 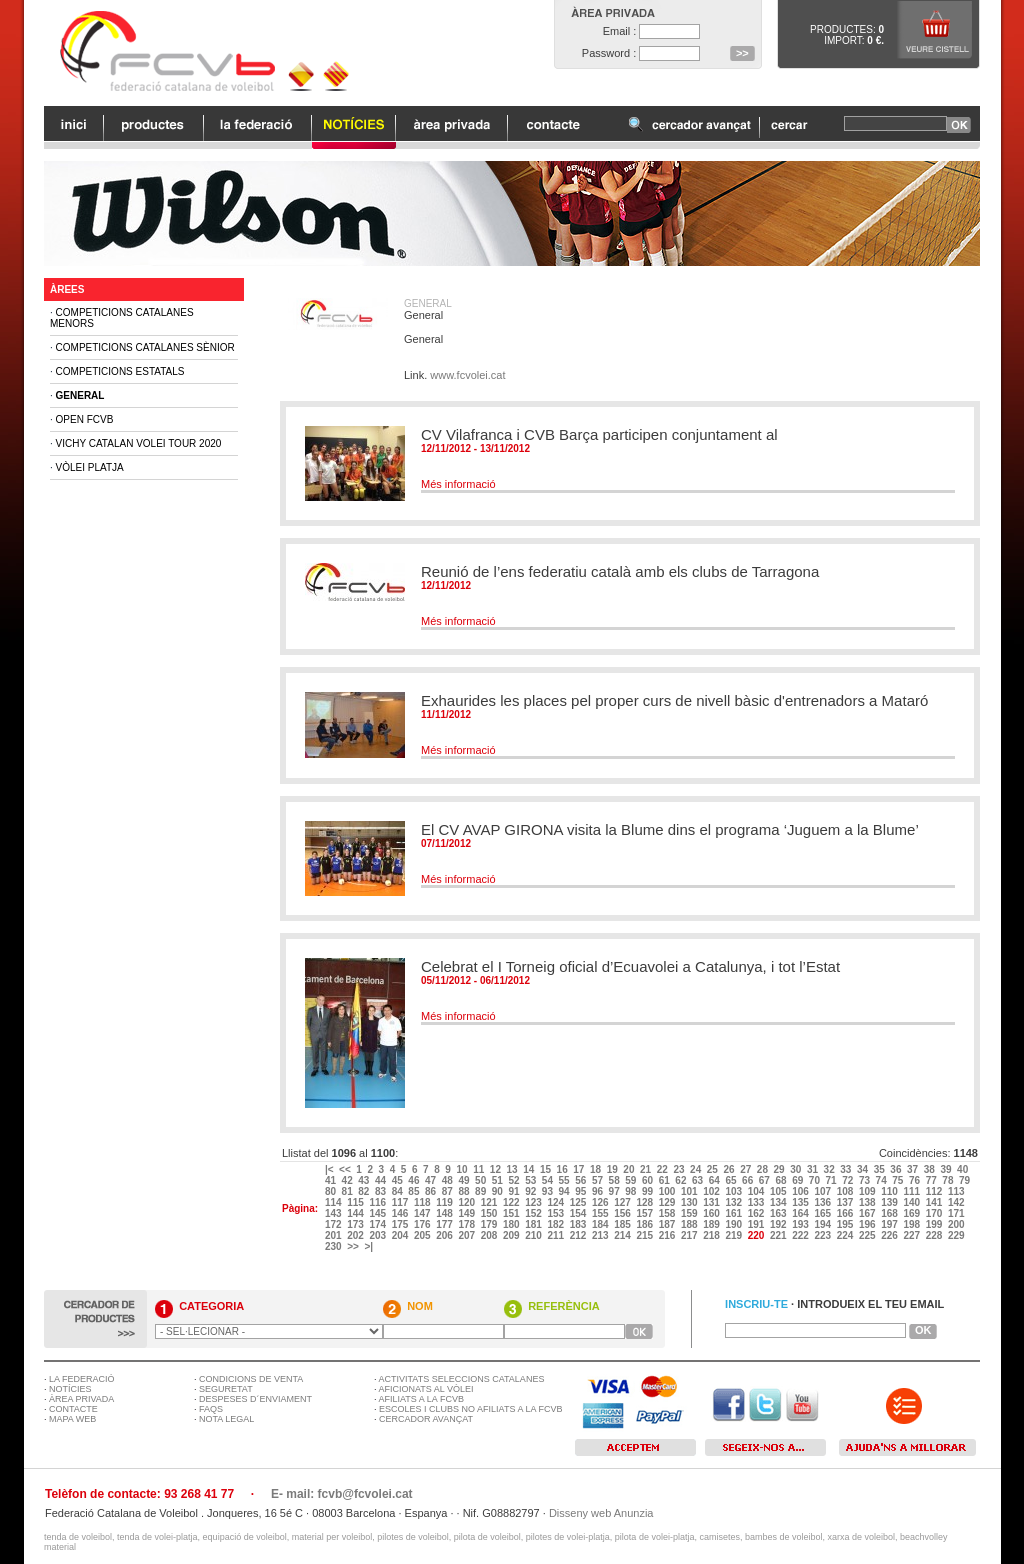 I want to click on 19, so click(x=614, y=1169).